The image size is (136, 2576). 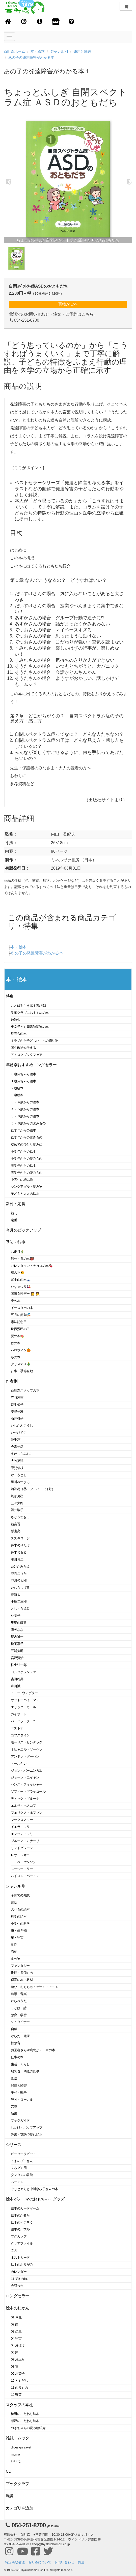 I want to click on 高学年からの絵本, so click(x=23, y=1166).